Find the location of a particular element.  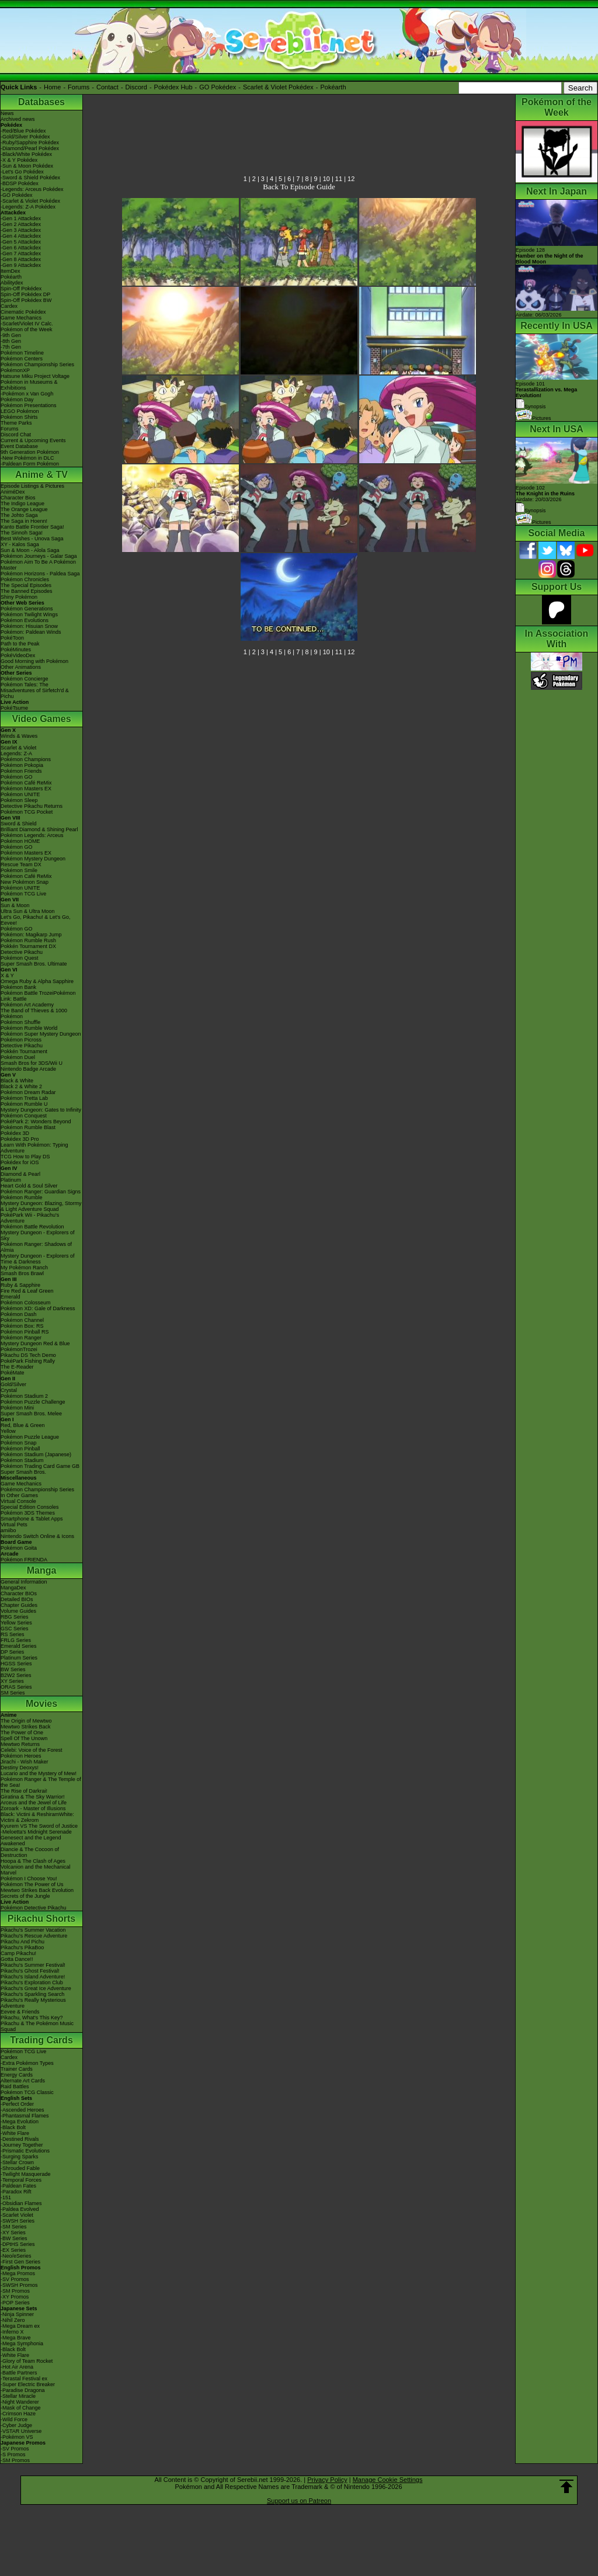

-SWSH Series is located at coordinates (17, 2221).